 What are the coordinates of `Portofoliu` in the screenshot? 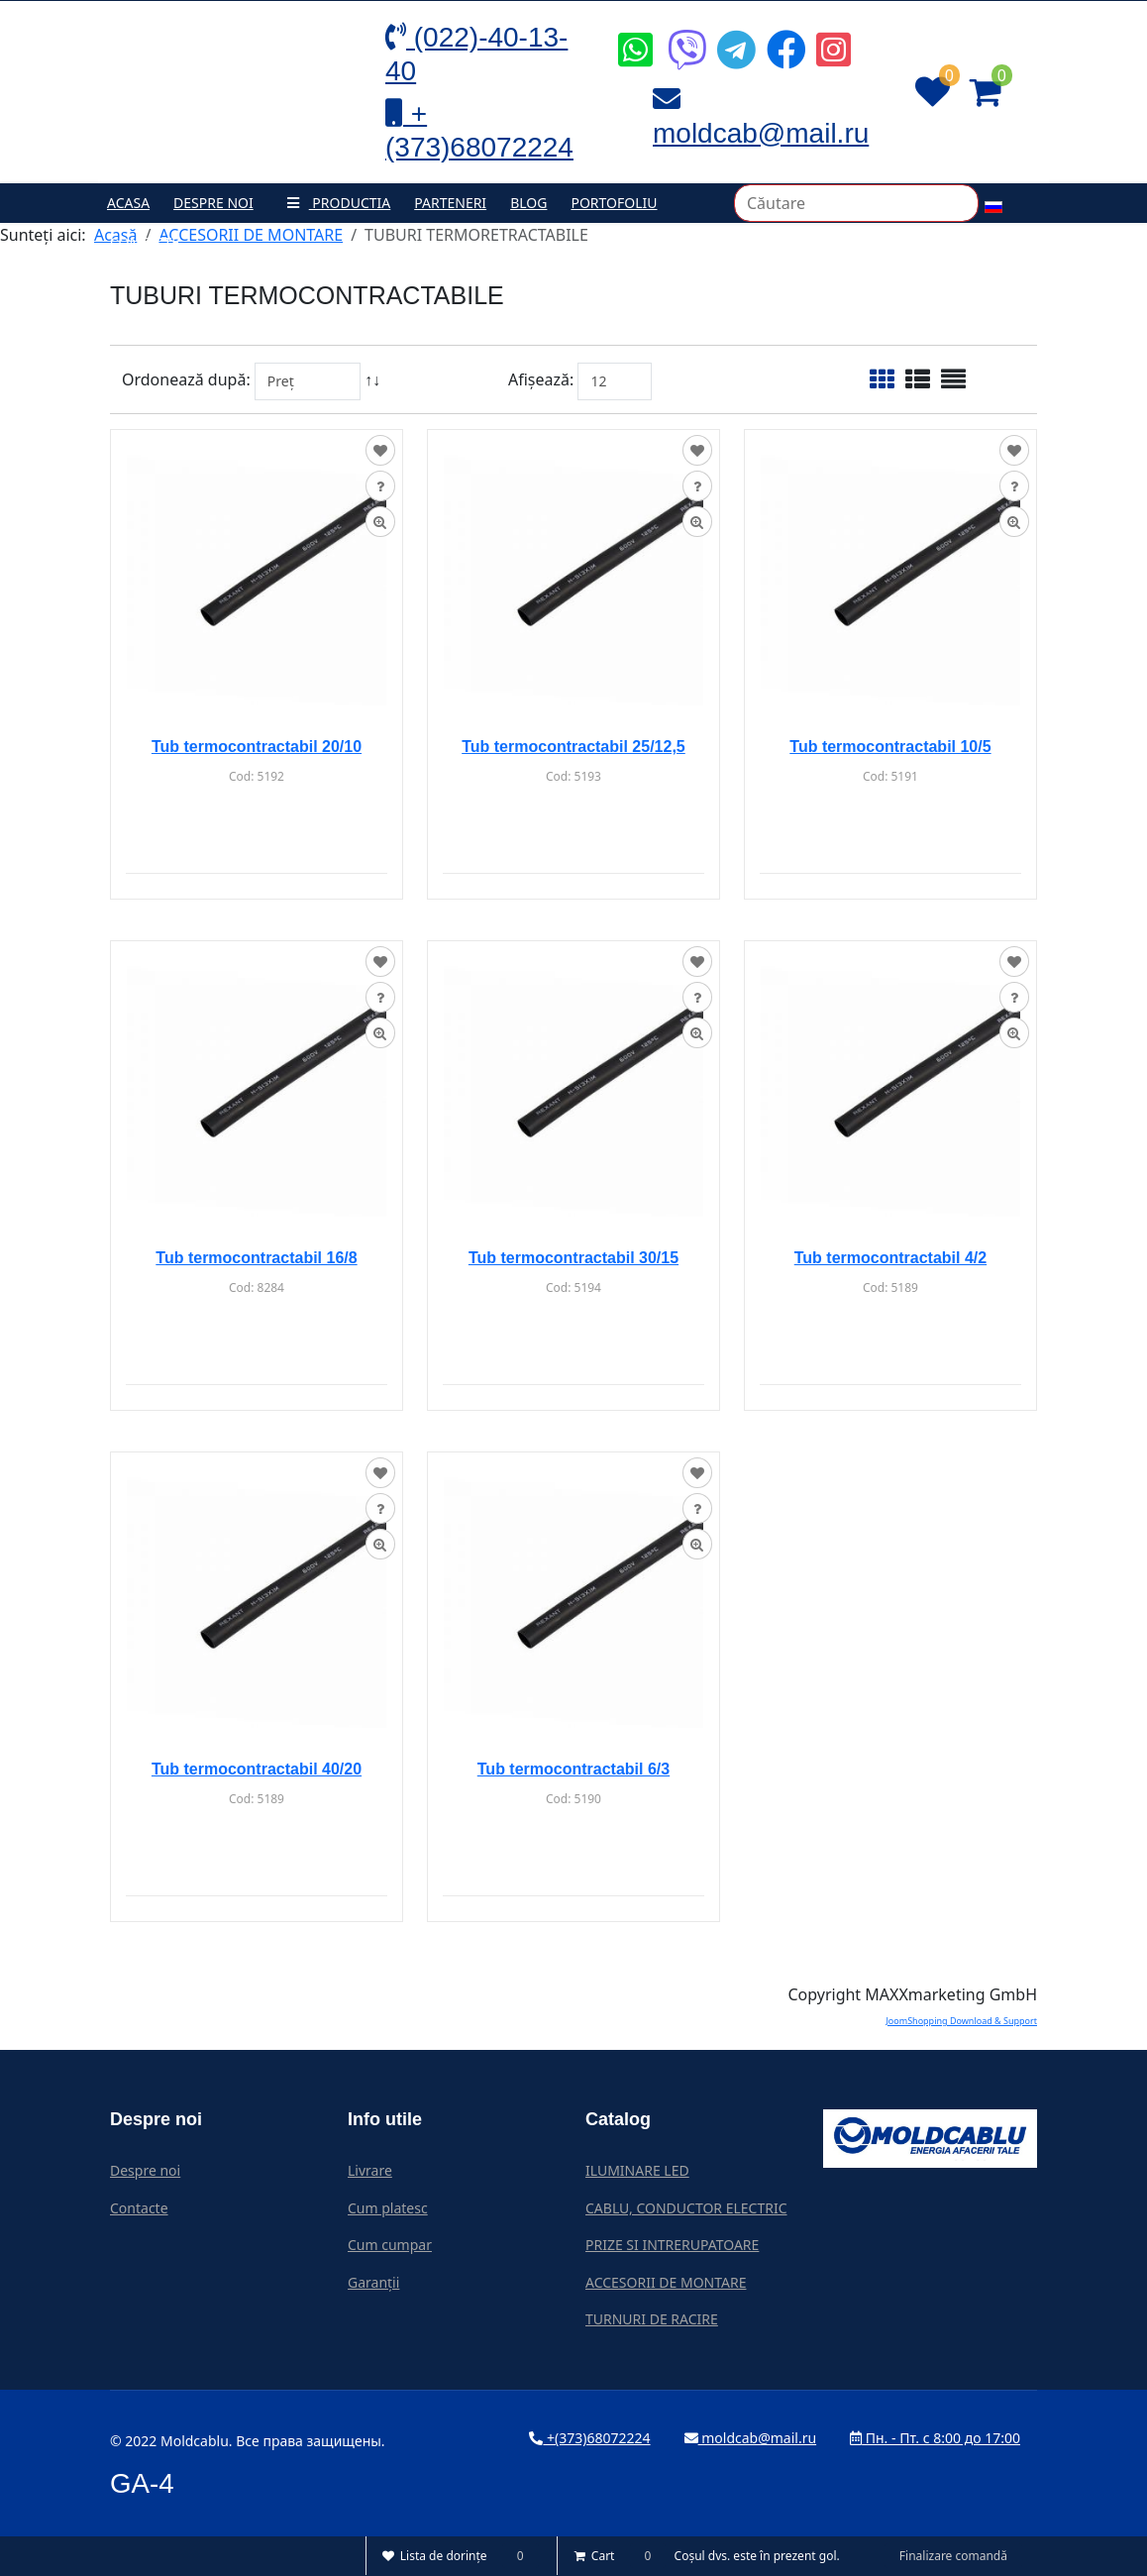 It's located at (614, 202).